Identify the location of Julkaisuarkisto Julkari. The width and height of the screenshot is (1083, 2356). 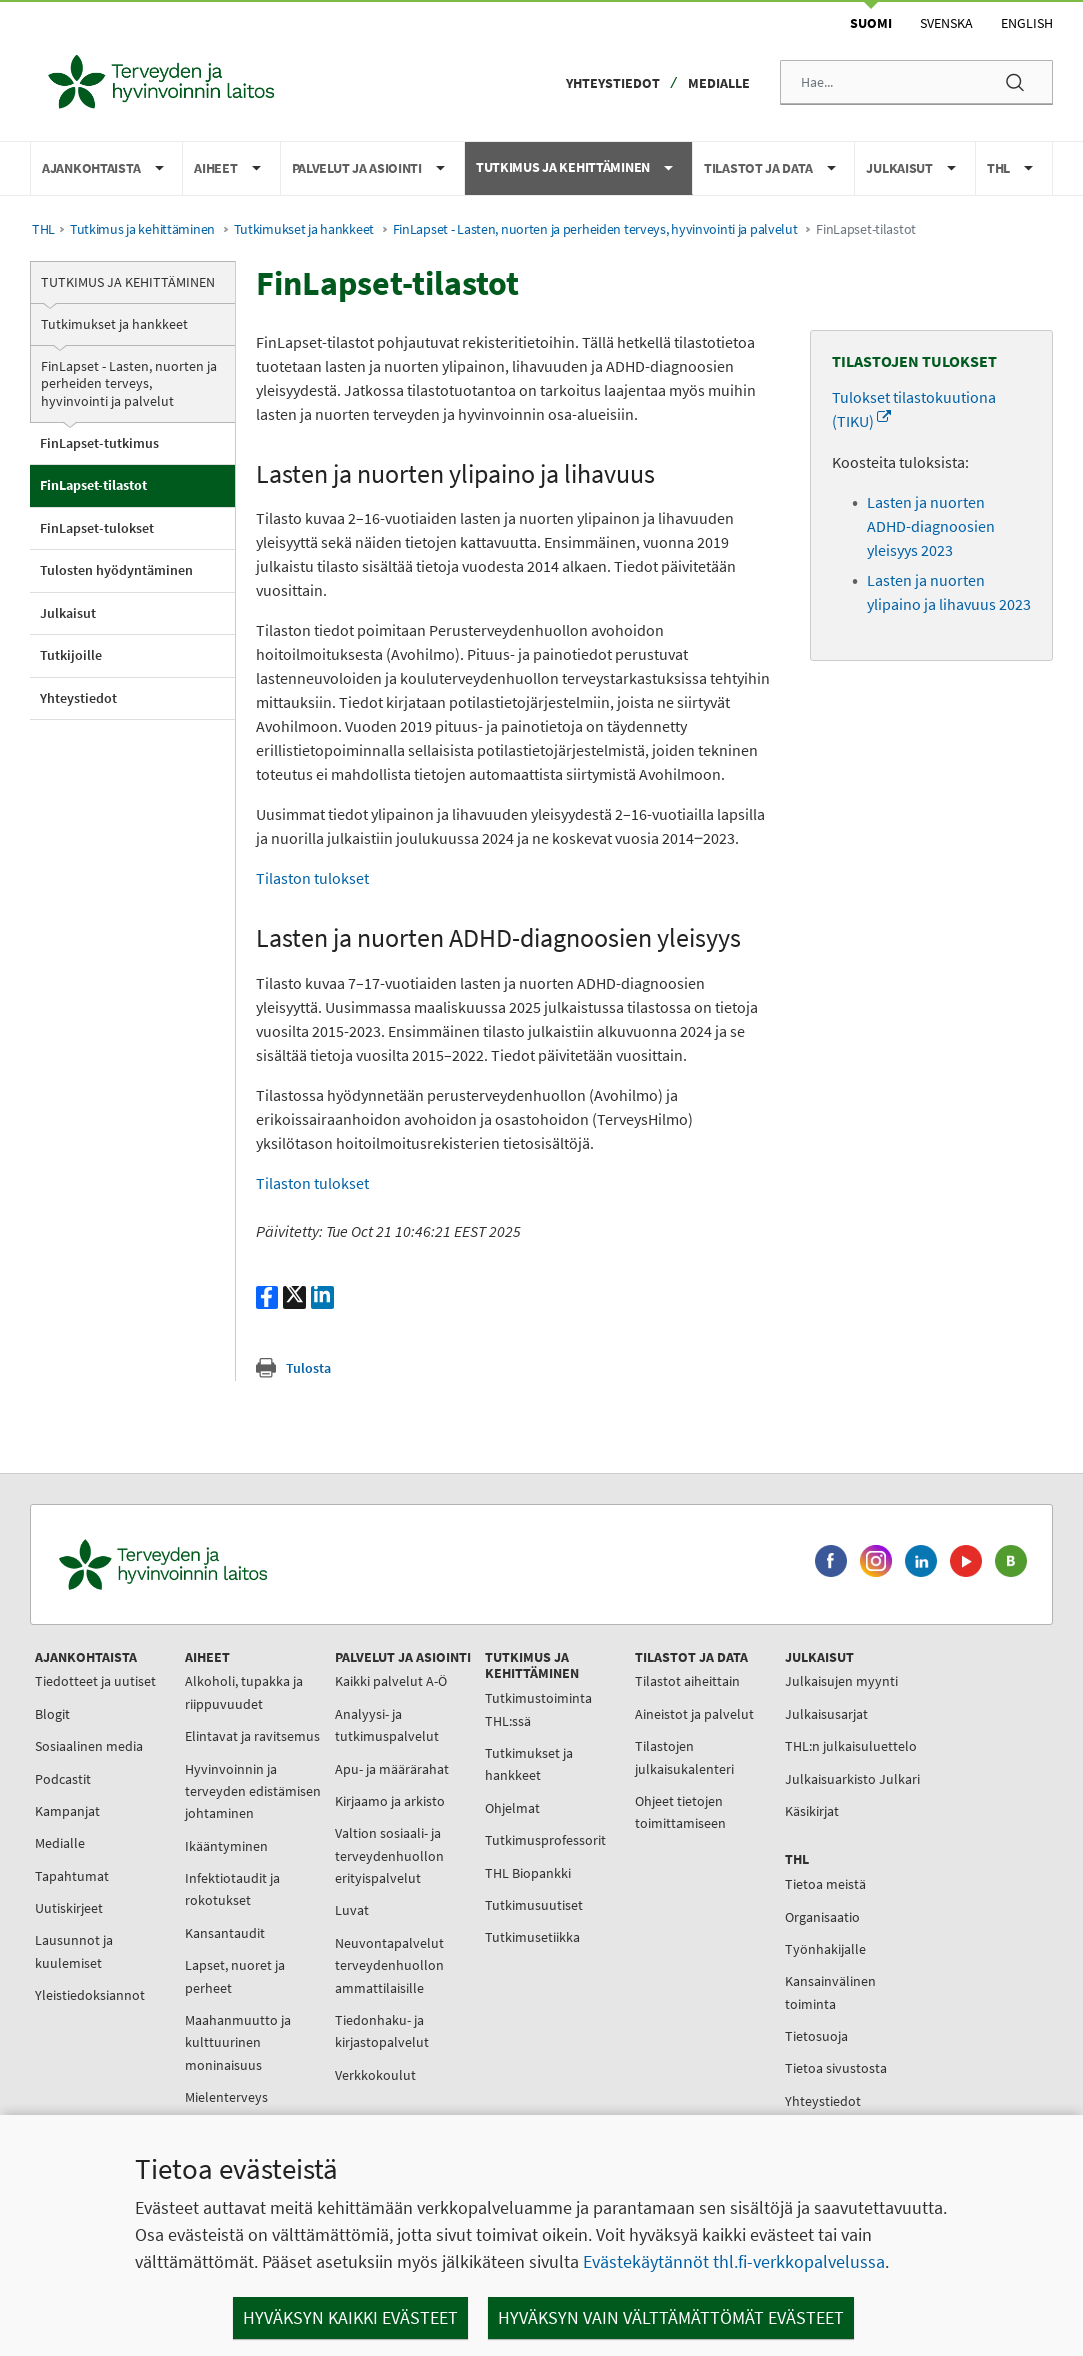
(852, 1779).